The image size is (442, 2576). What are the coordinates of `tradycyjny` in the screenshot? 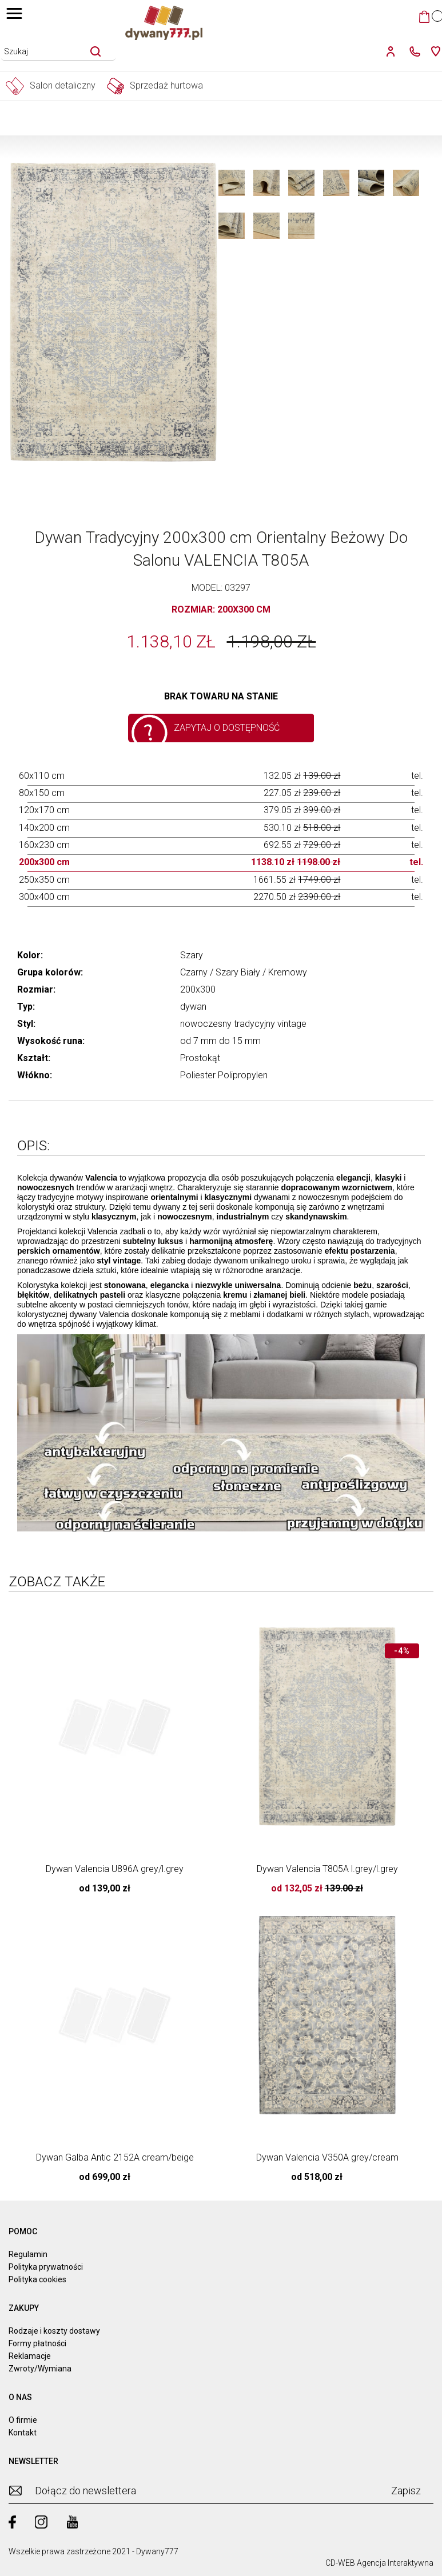 It's located at (254, 1023).